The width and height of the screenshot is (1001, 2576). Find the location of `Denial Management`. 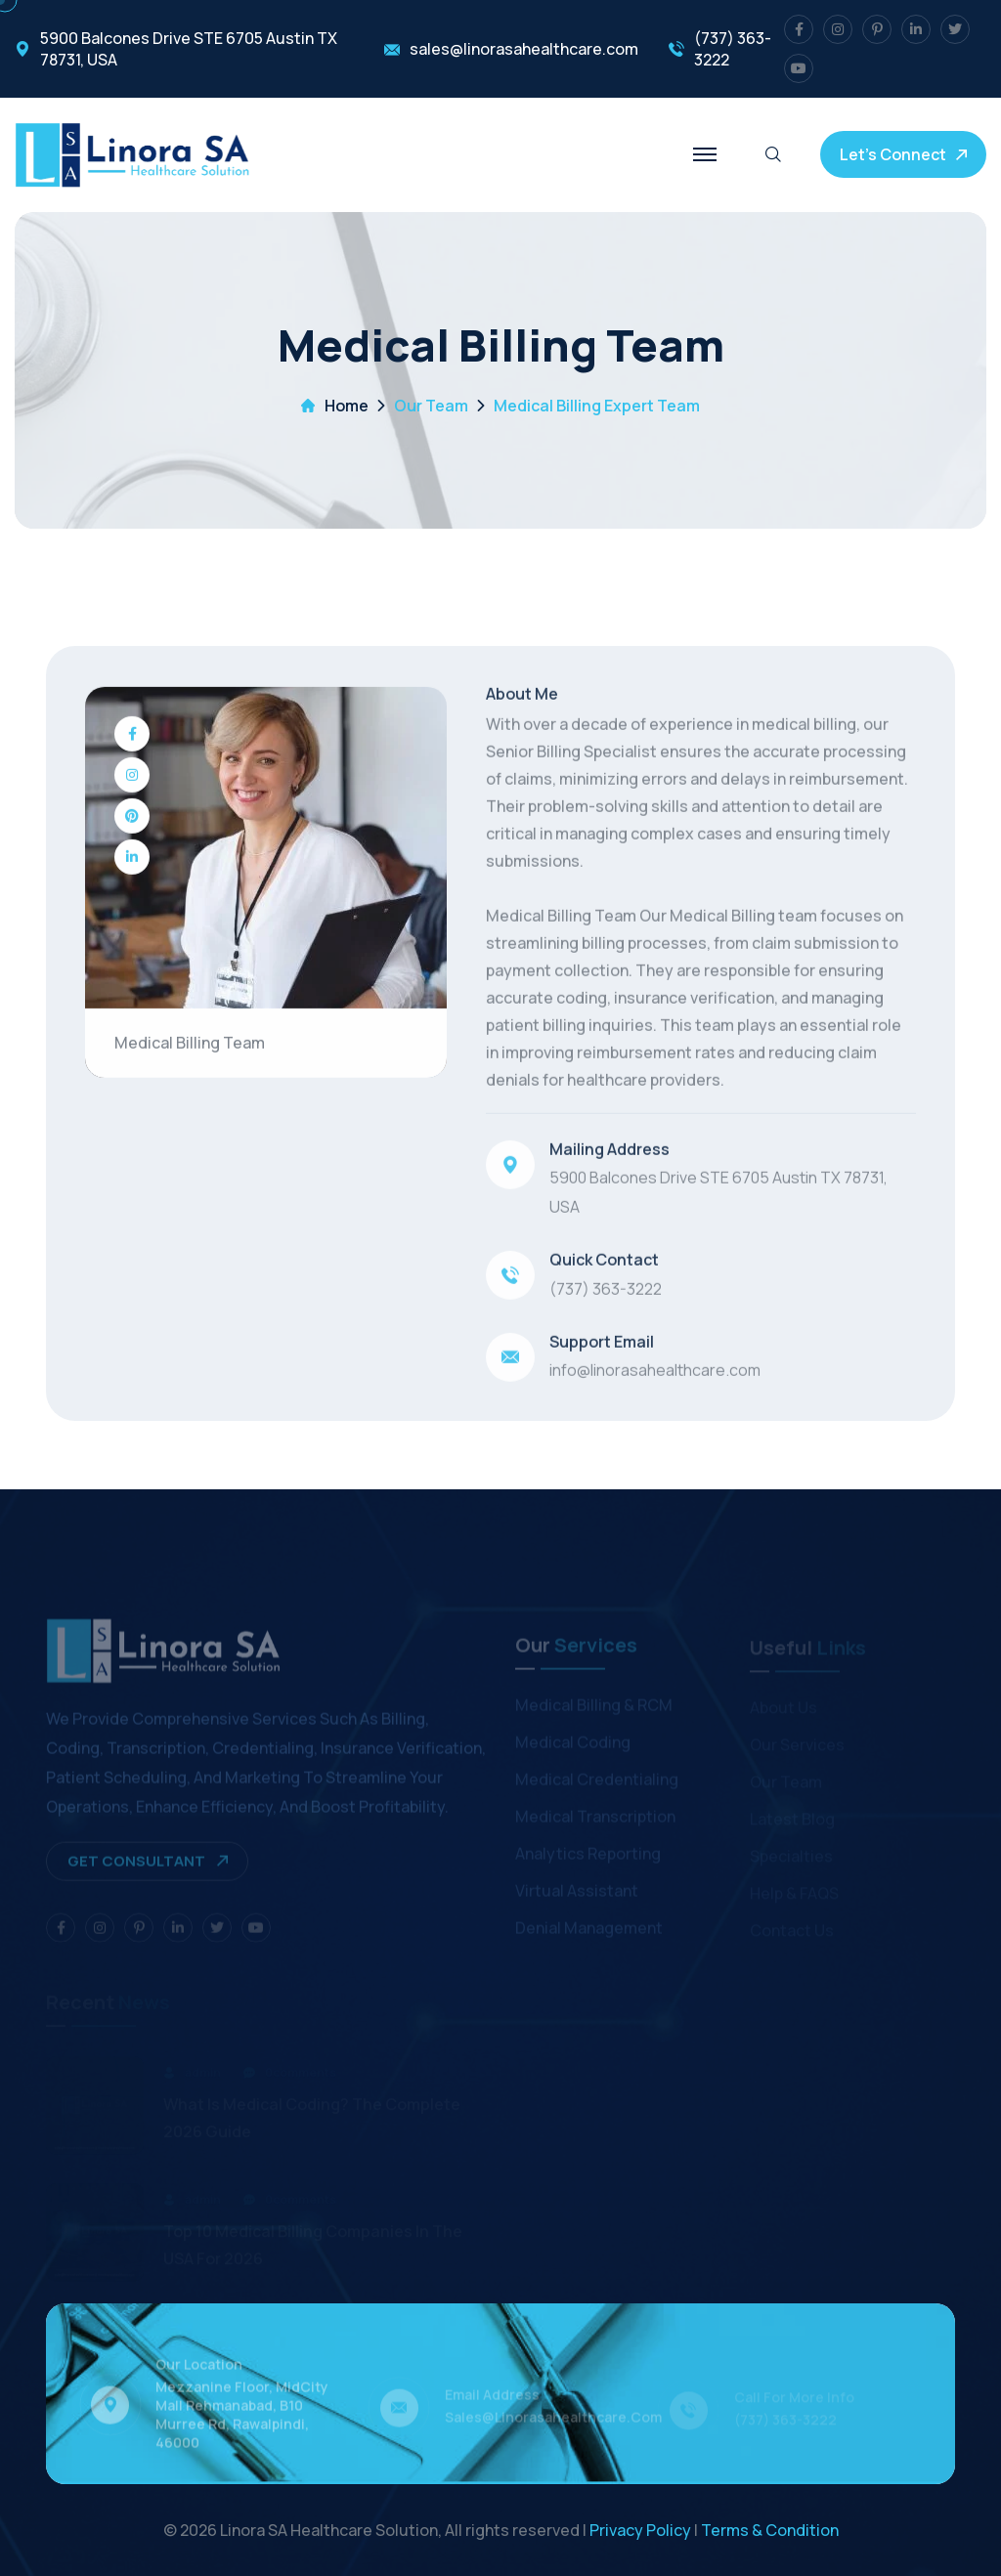

Denial Management is located at coordinates (589, 1932).